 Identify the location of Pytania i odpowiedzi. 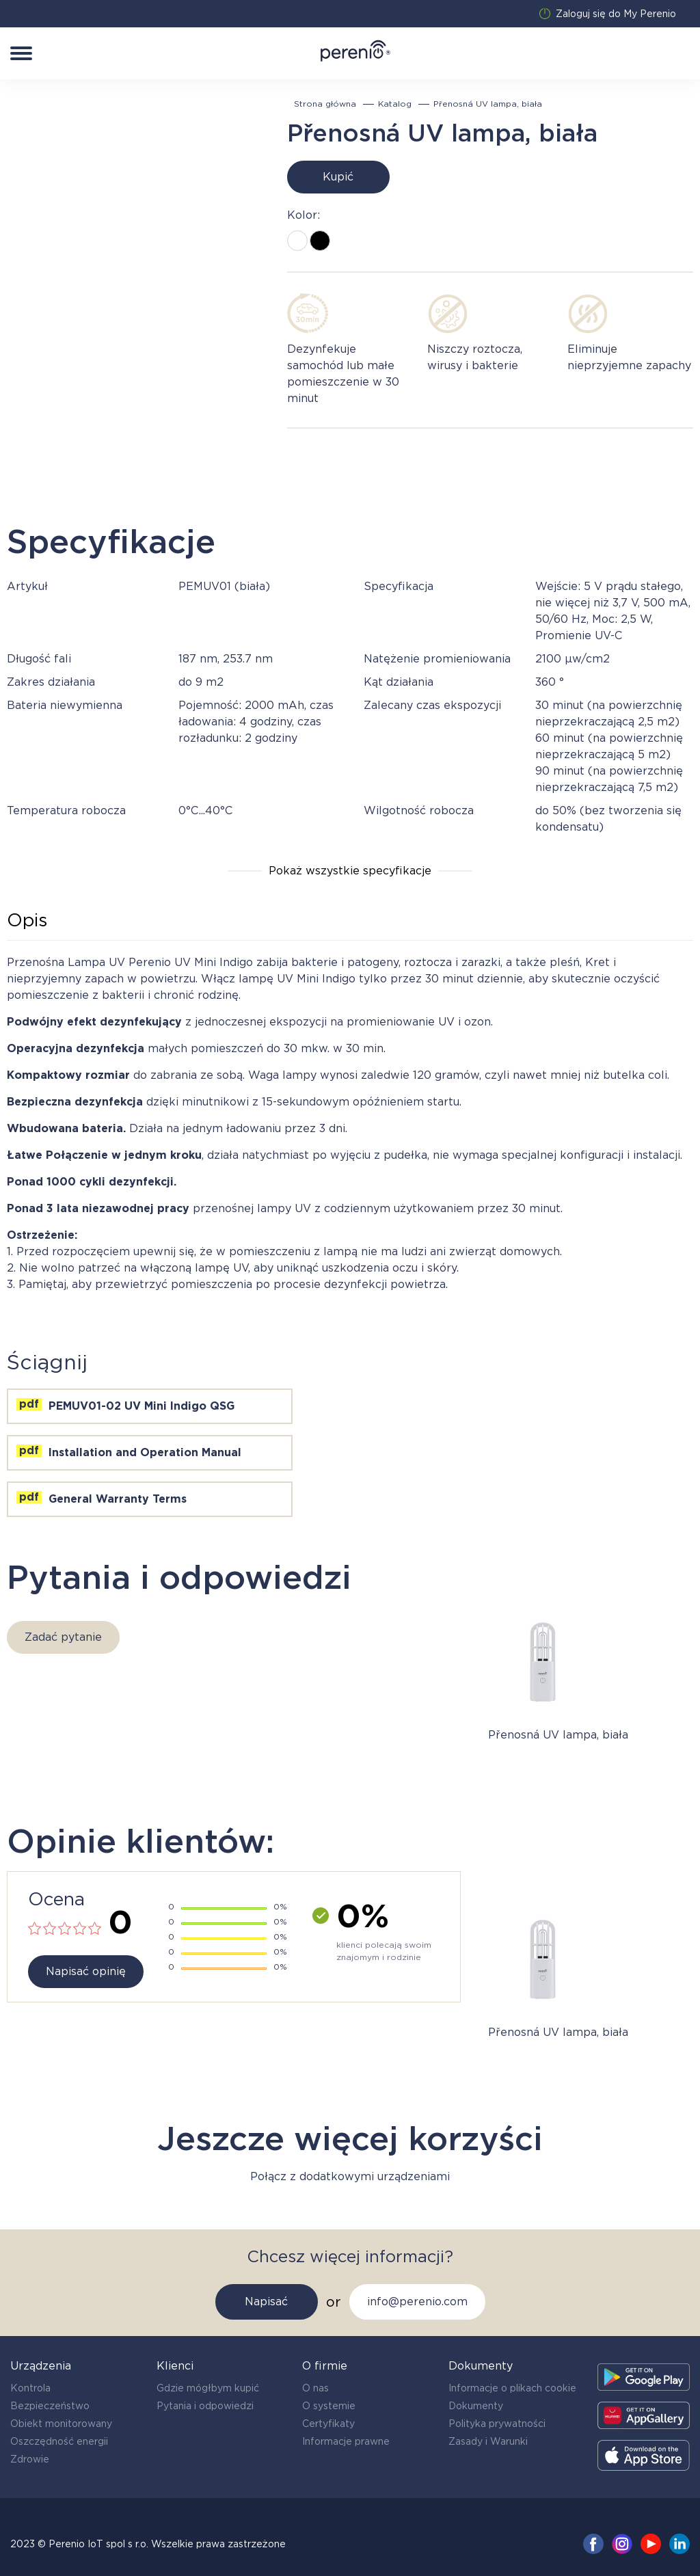
(205, 2405).